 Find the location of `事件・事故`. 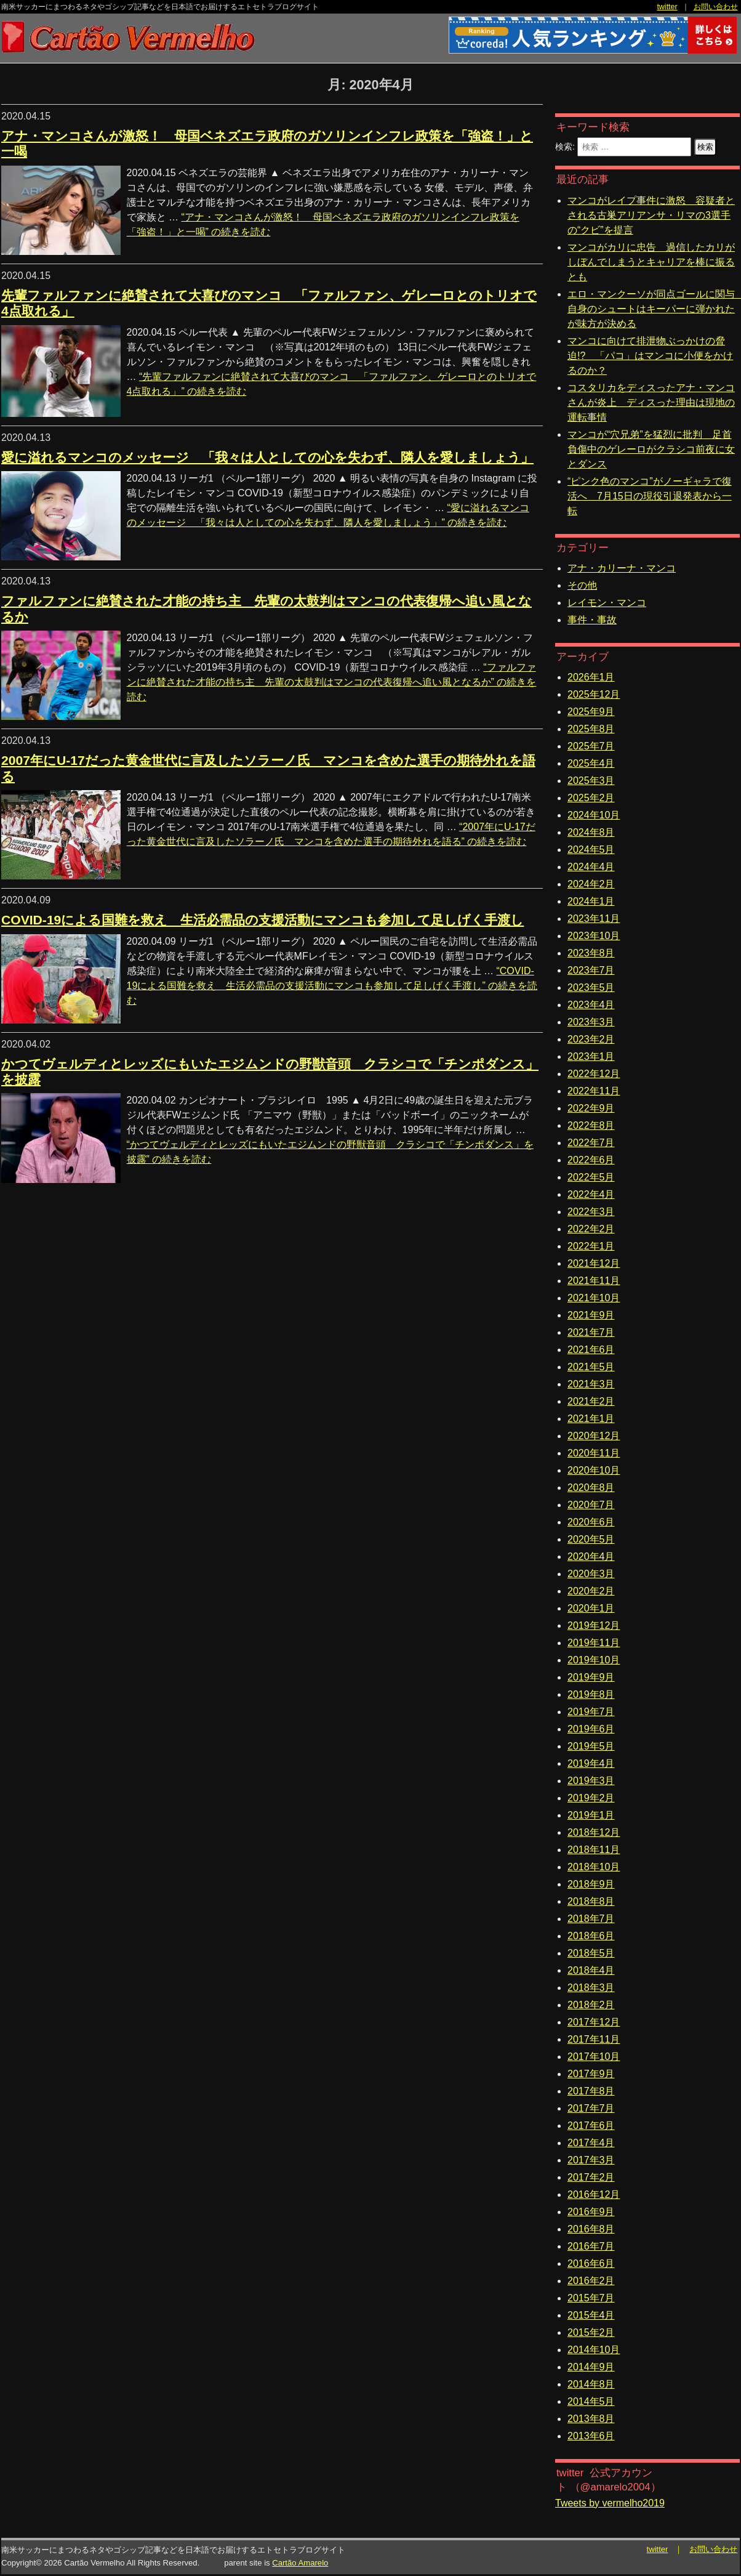

事件・事故 is located at coordinates (592, 620).